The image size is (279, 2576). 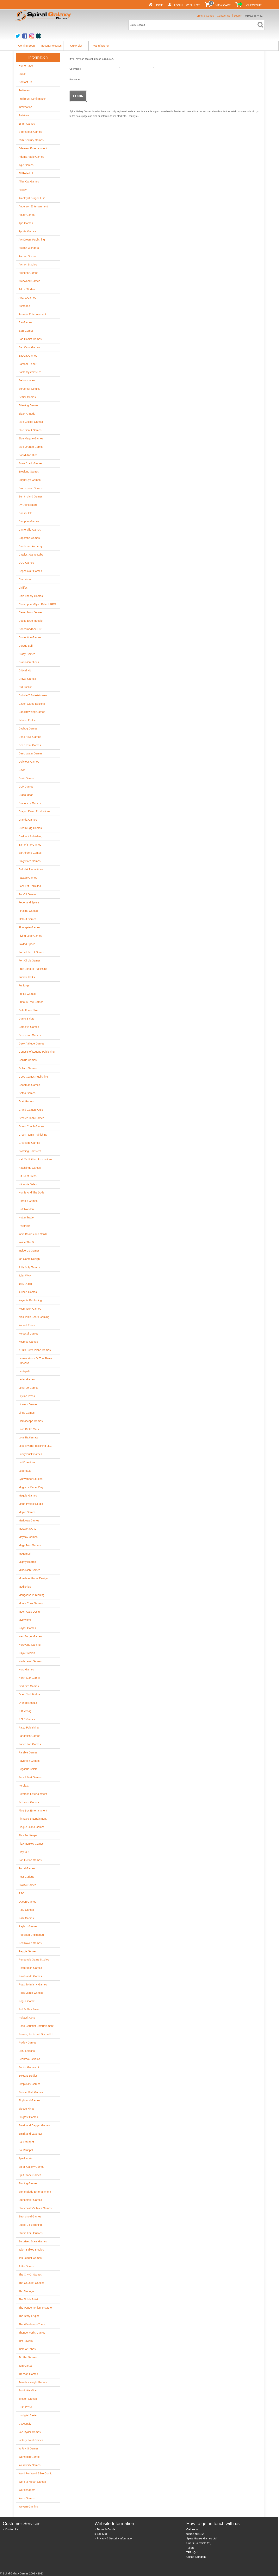 What do you see at coordinates (27, 1719) in the screenshot?
I see `P S C Games` at bounding box center [27, 1719].